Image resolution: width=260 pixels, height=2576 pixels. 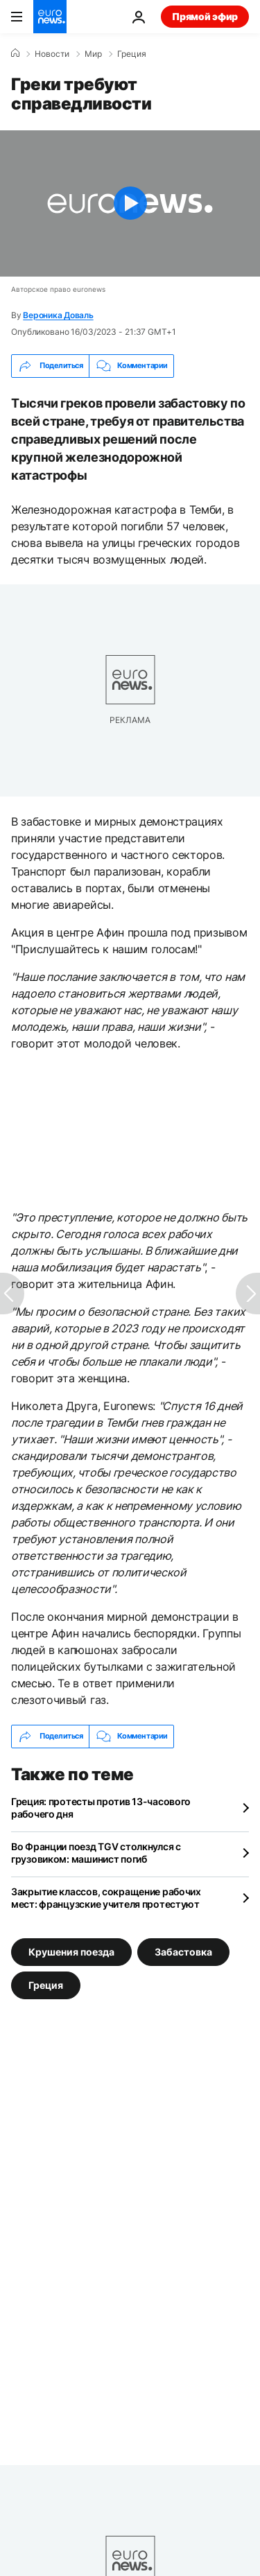 What do you see at coordinates (130, 203) in the screenshot?
I see `[Play the video]` at bounding box center [130, 203].